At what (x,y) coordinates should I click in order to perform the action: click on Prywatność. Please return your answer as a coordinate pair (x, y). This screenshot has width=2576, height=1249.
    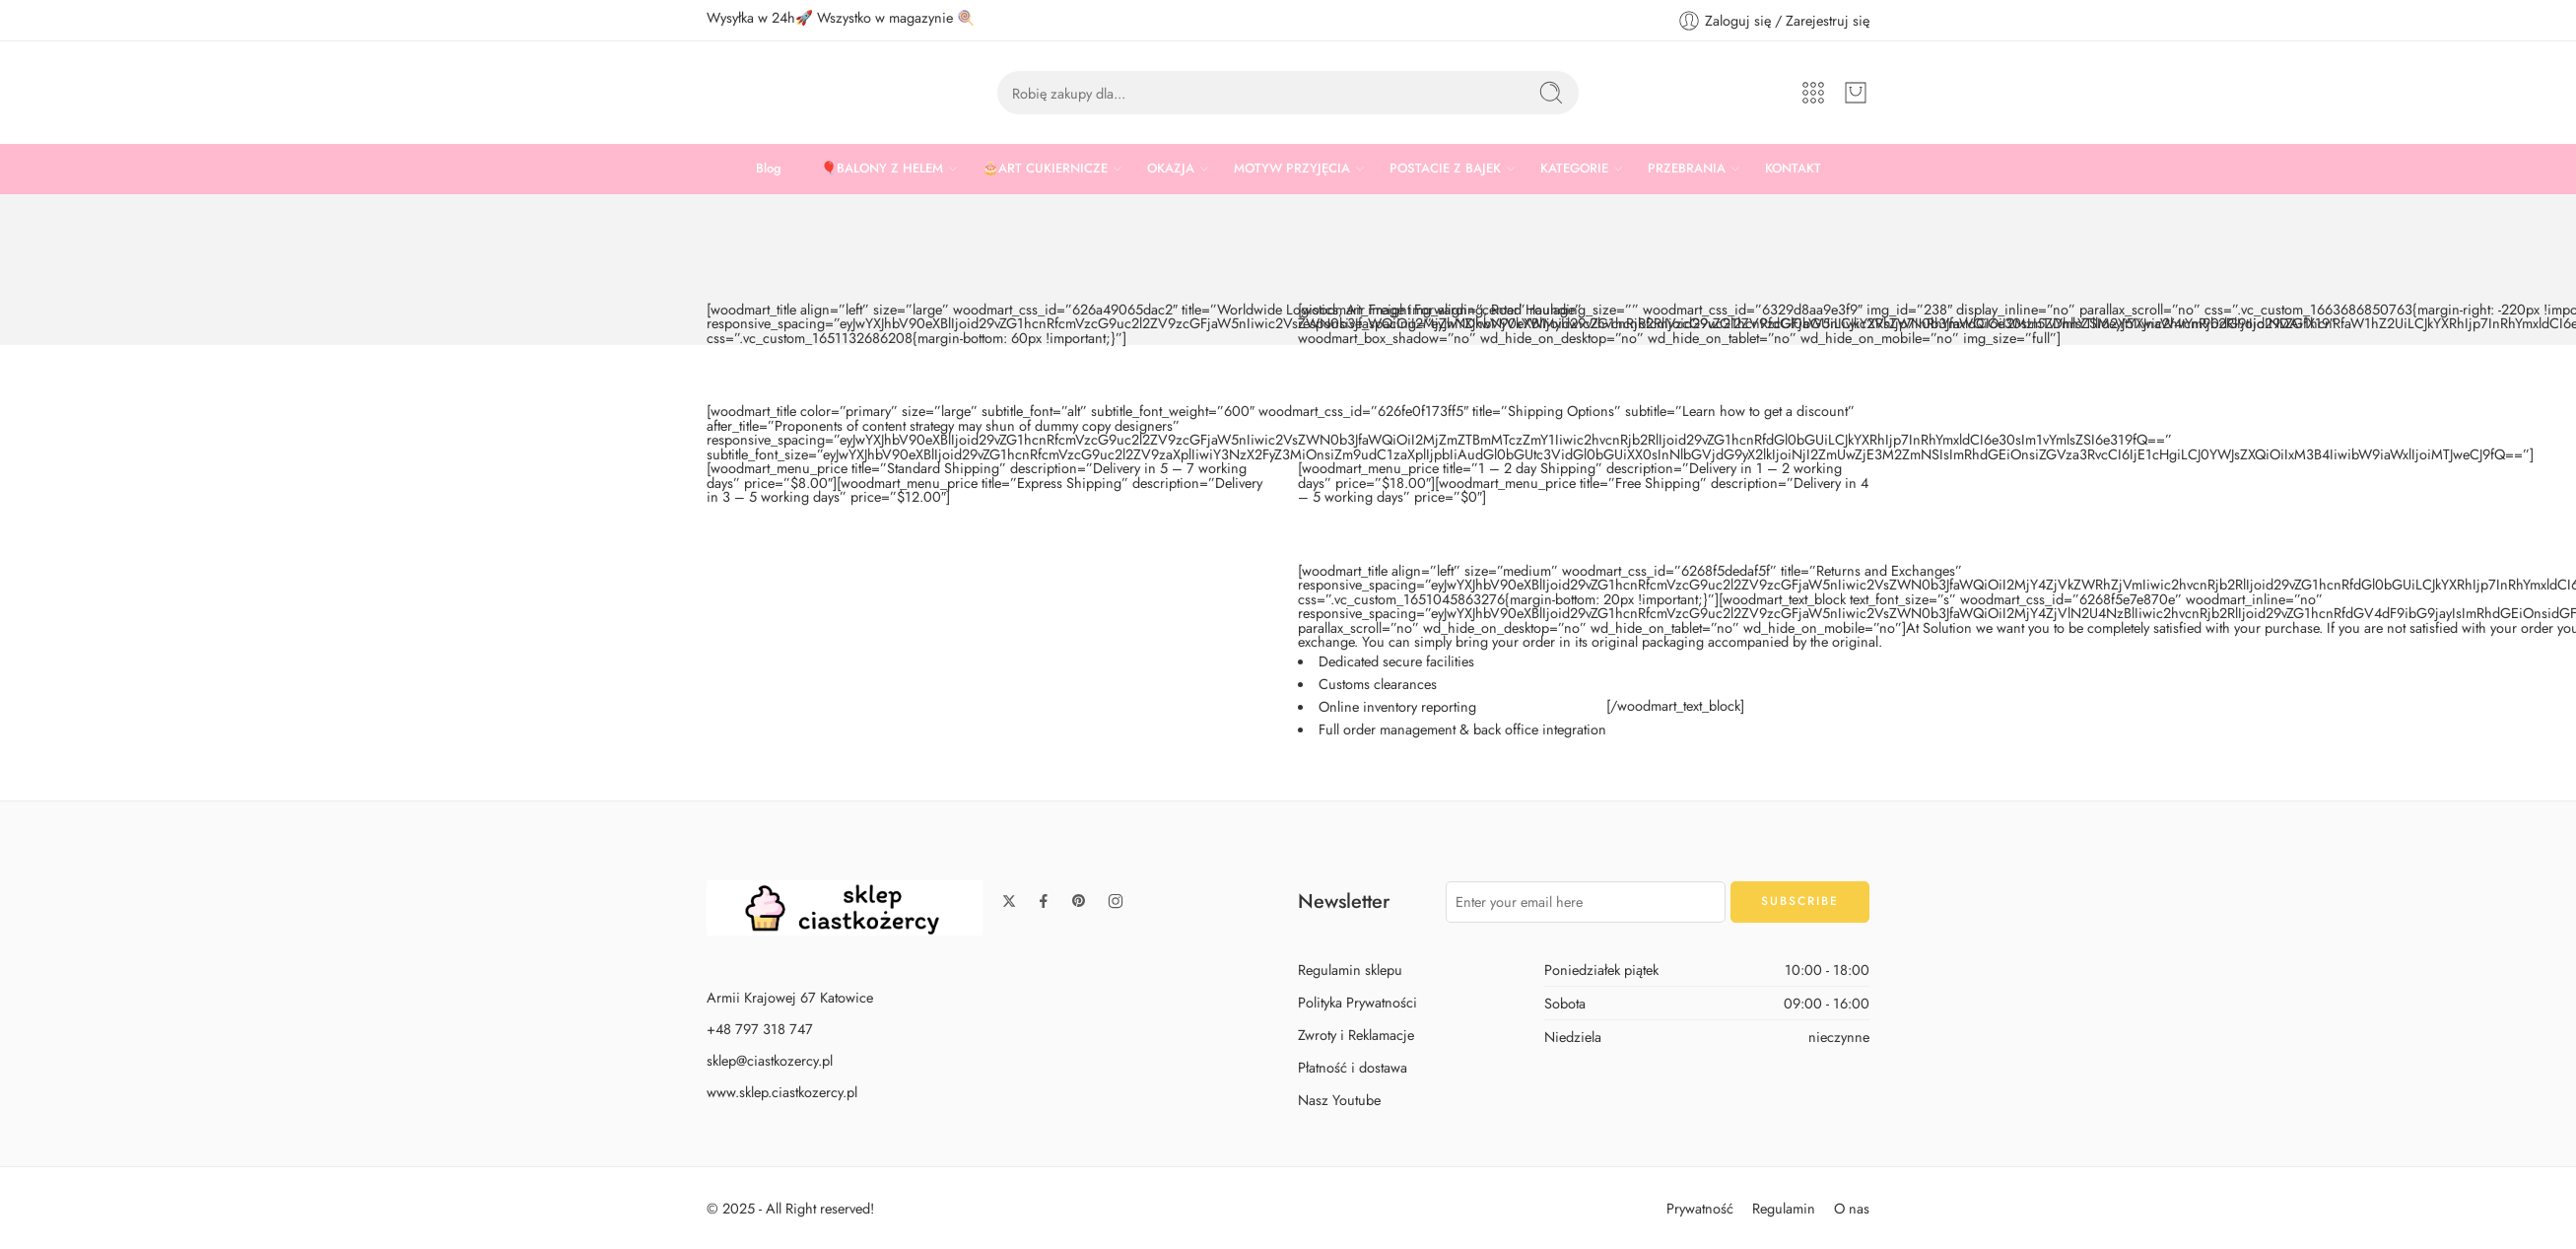
    Looking at the image, I should click on (1699, 1208).